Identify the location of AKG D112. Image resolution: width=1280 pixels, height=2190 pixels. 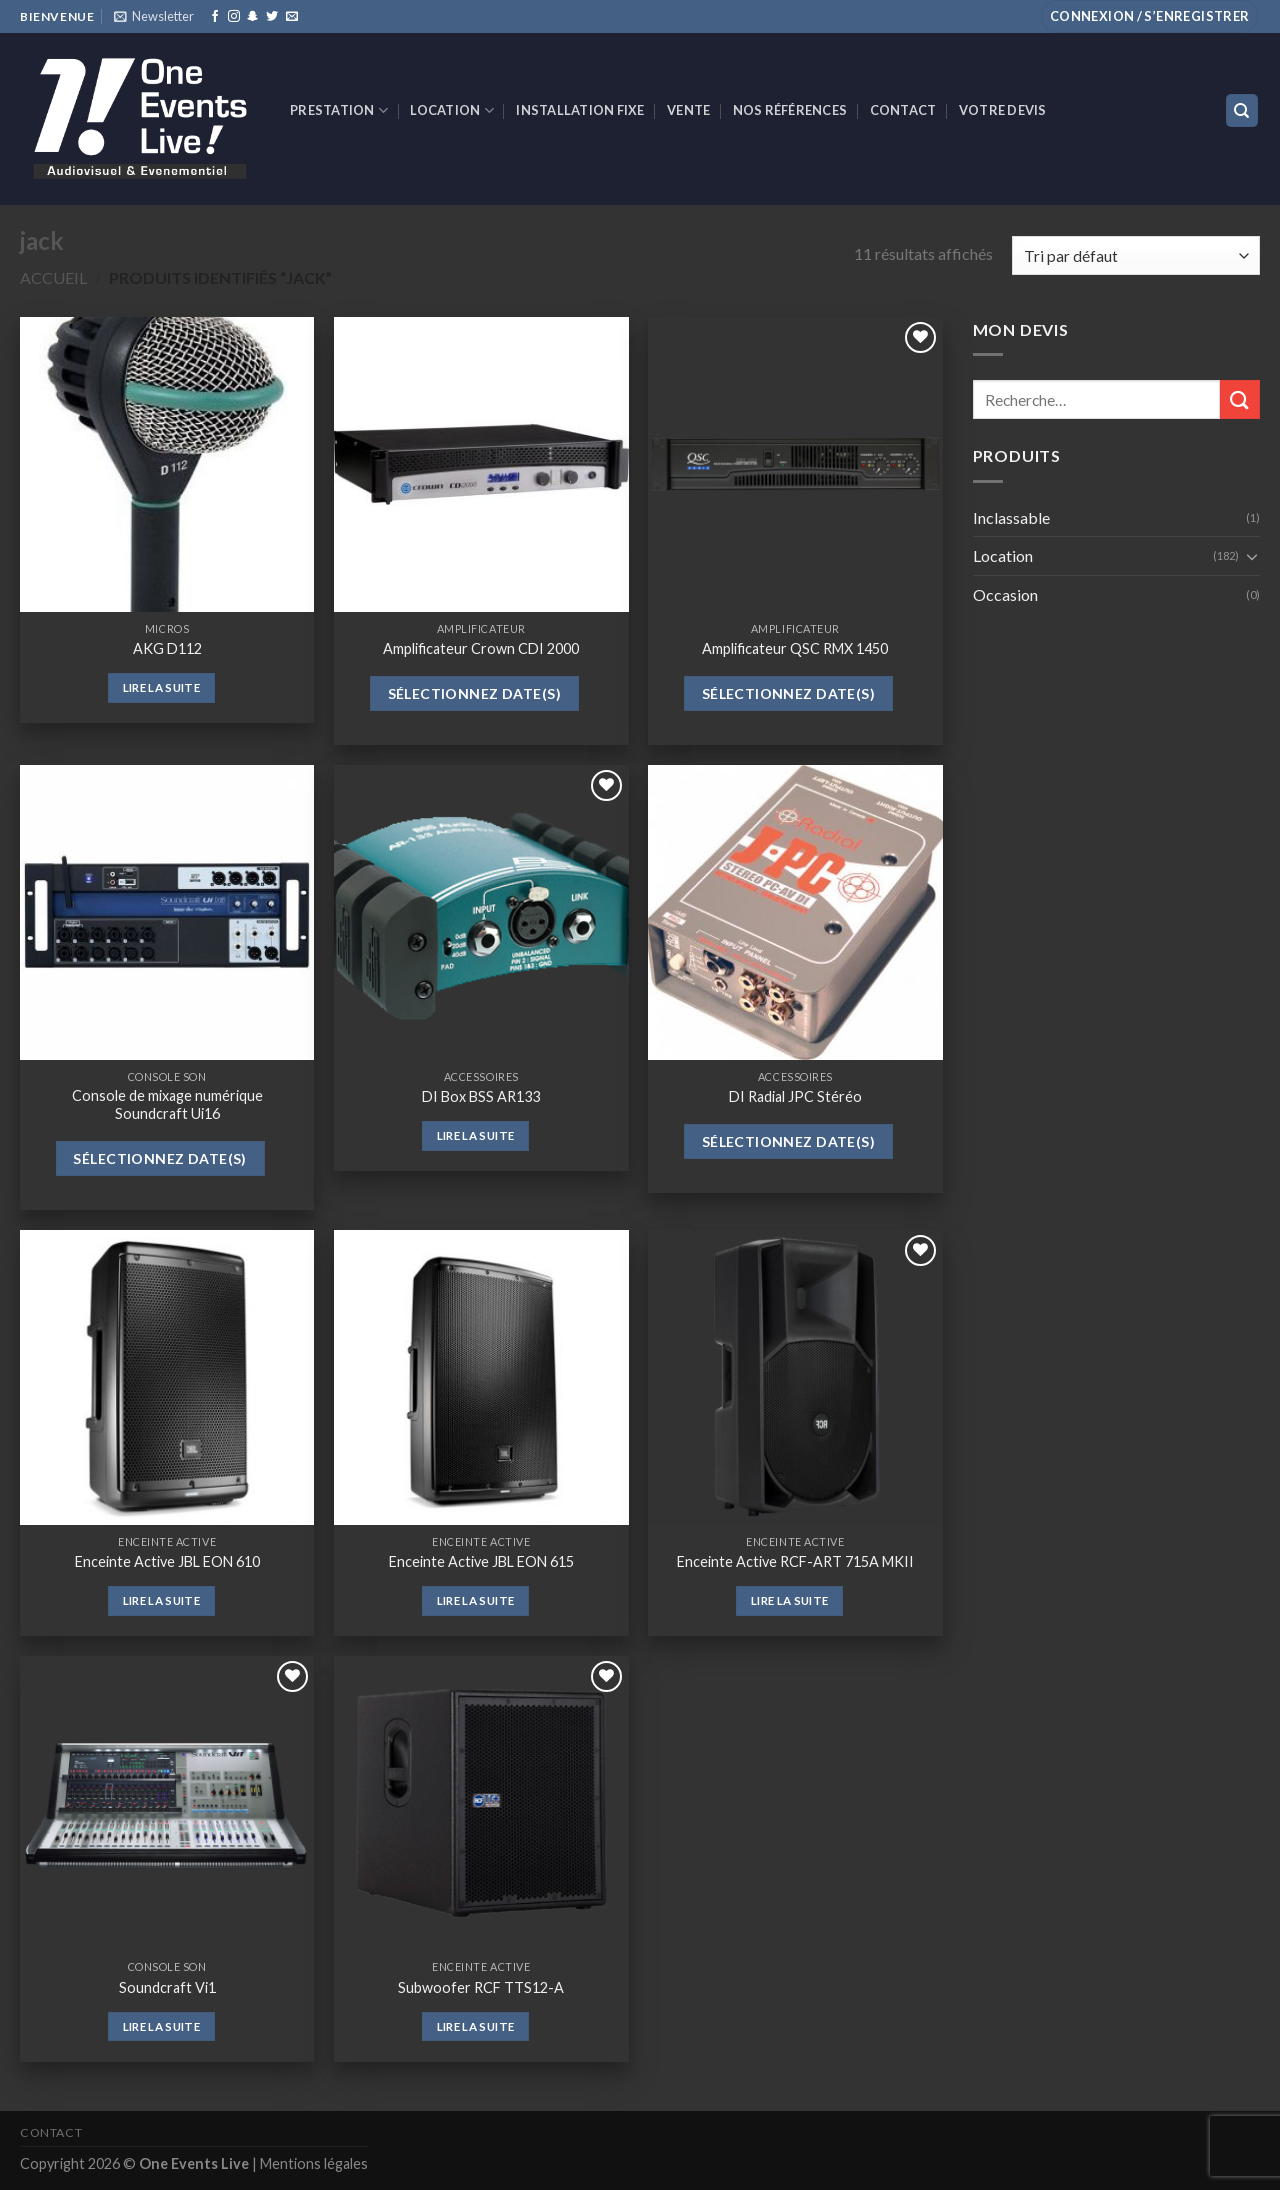
(167, 648).